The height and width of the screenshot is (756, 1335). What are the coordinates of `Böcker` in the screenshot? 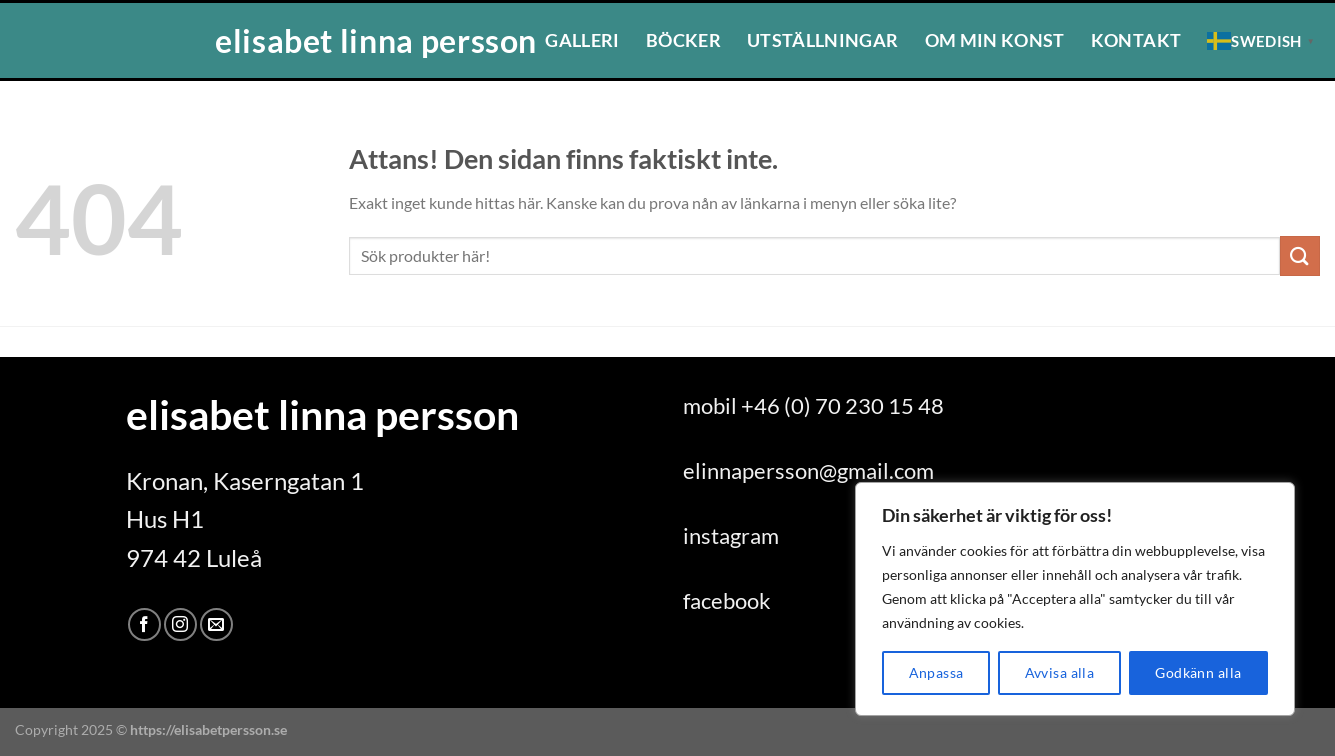 It's located at (683, 40).